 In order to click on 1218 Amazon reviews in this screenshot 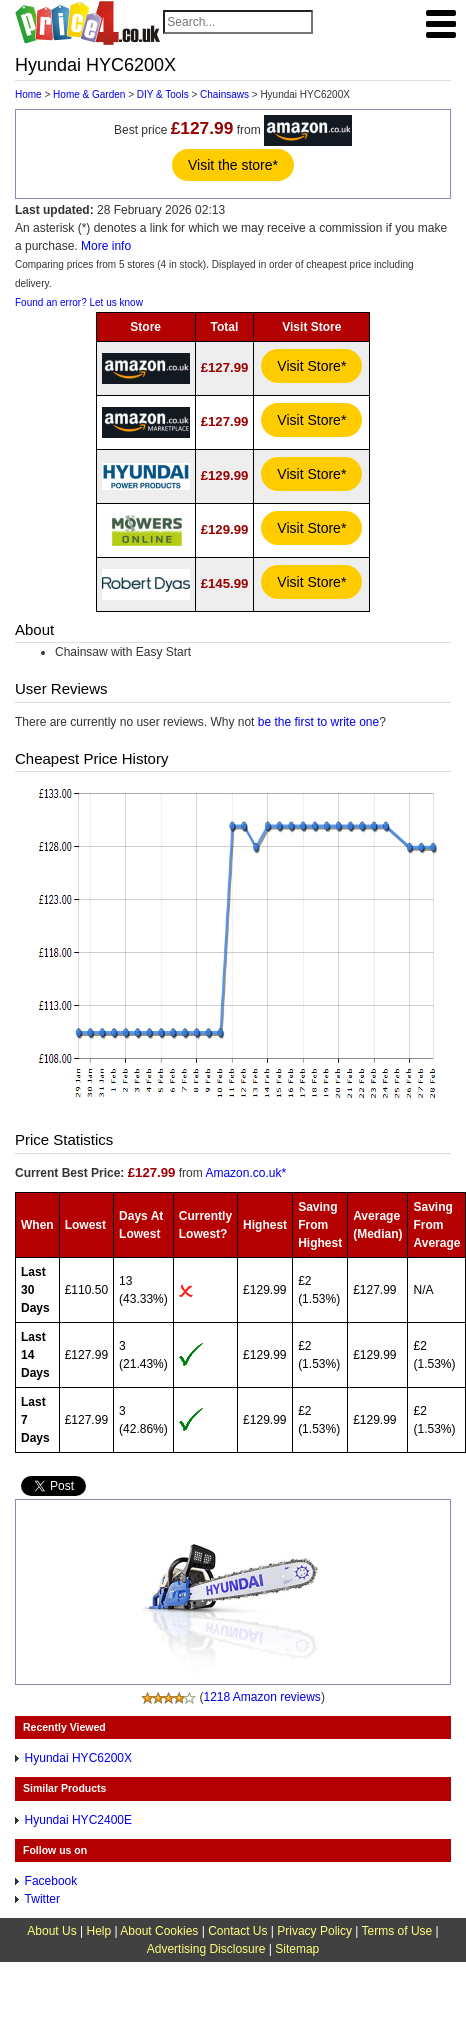, I will do `click(261, 1697)`.